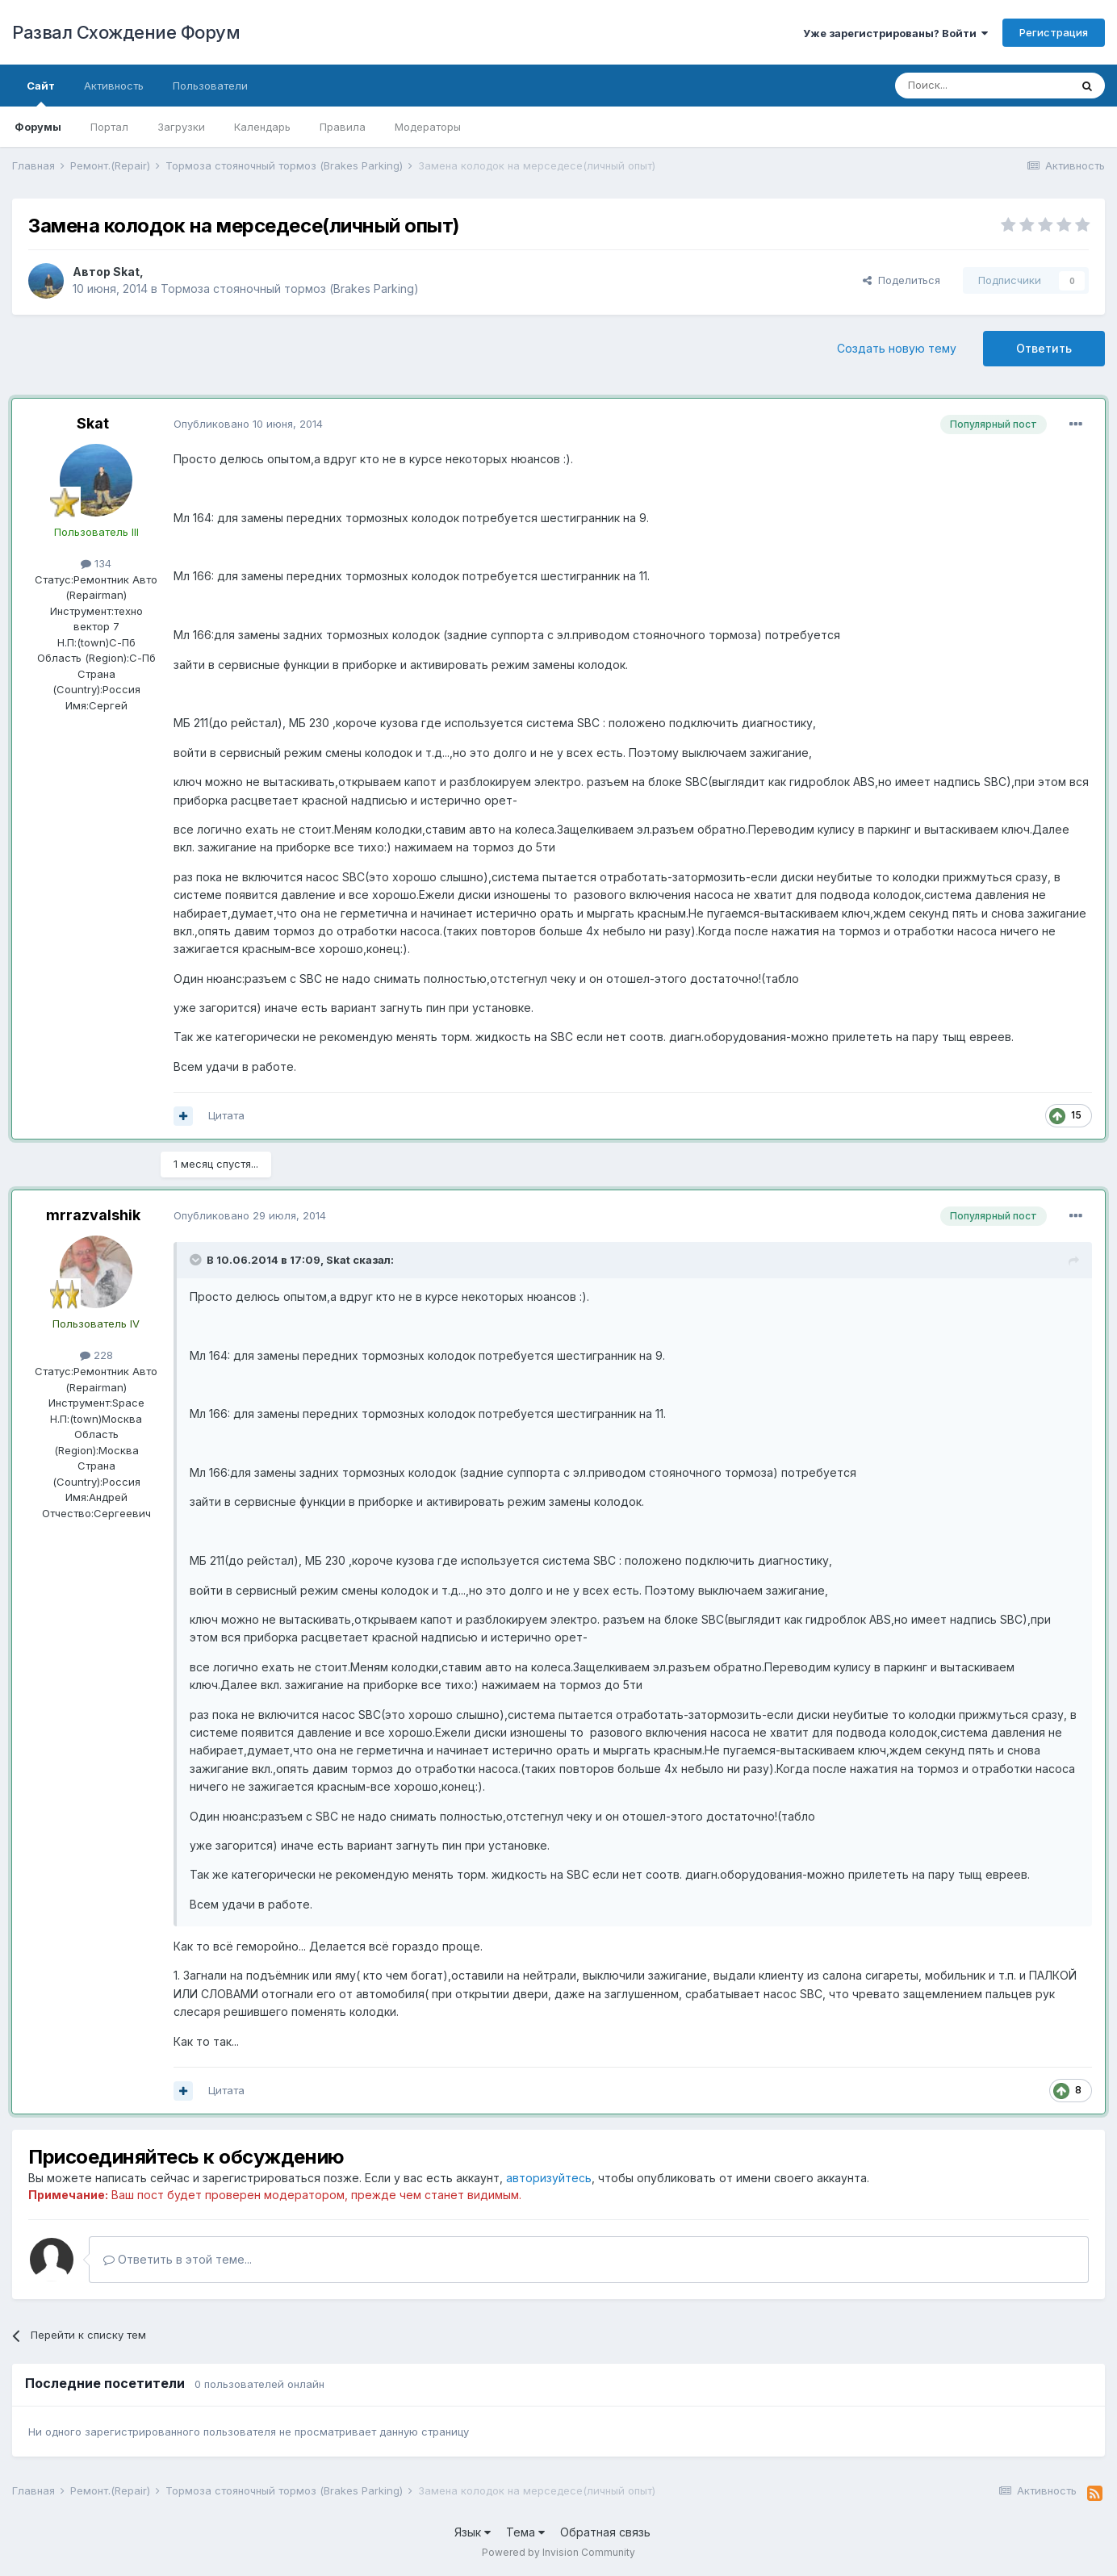  Describe the element at coordinates (181, 126) in the screenshot. I see `Загрузки` at that location.